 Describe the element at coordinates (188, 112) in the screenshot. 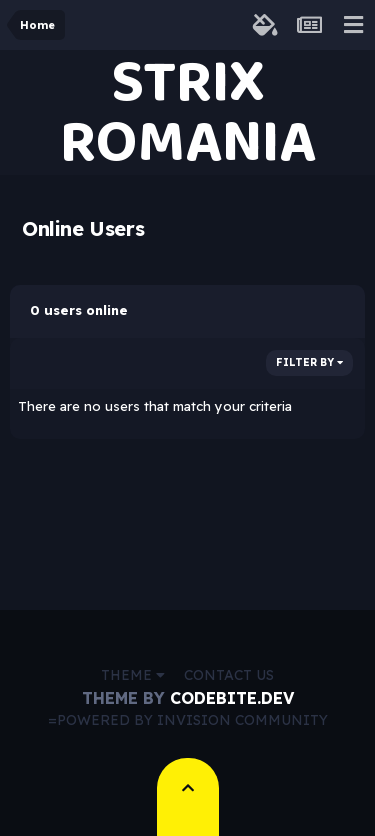

I see `STRIX ROMANIA` at that location.